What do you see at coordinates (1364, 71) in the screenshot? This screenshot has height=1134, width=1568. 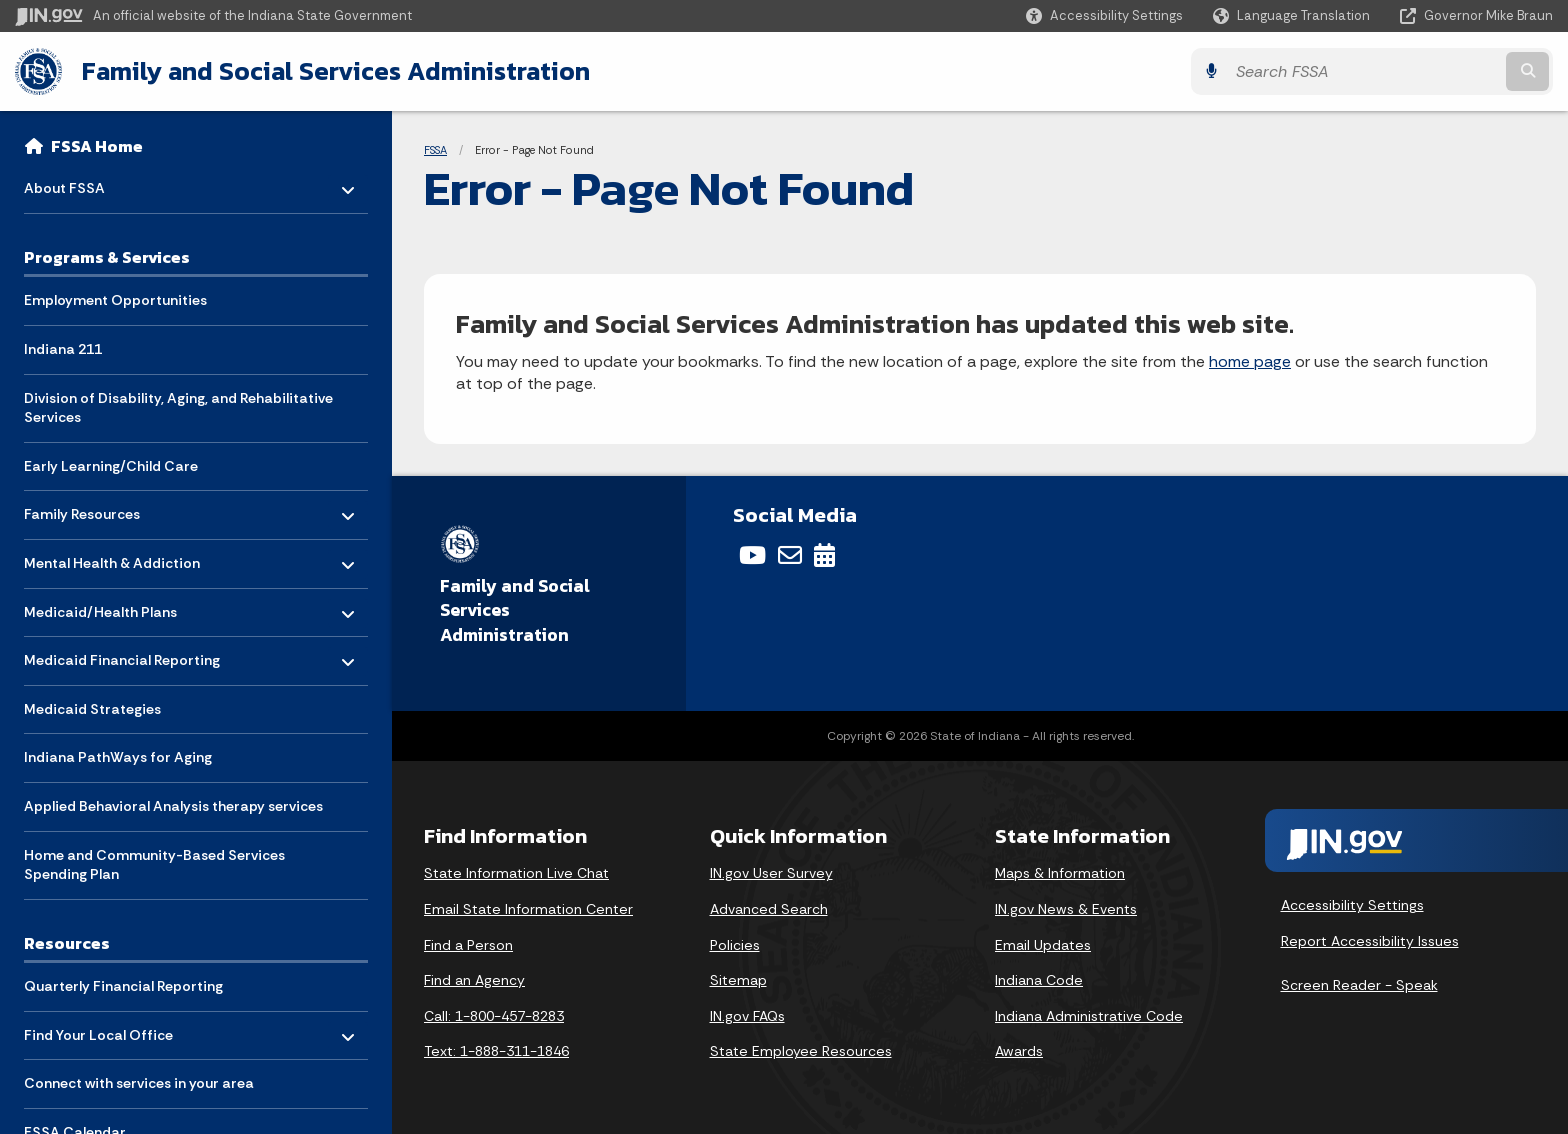 I see `[Search query]` at bounding box center [1364, 71].